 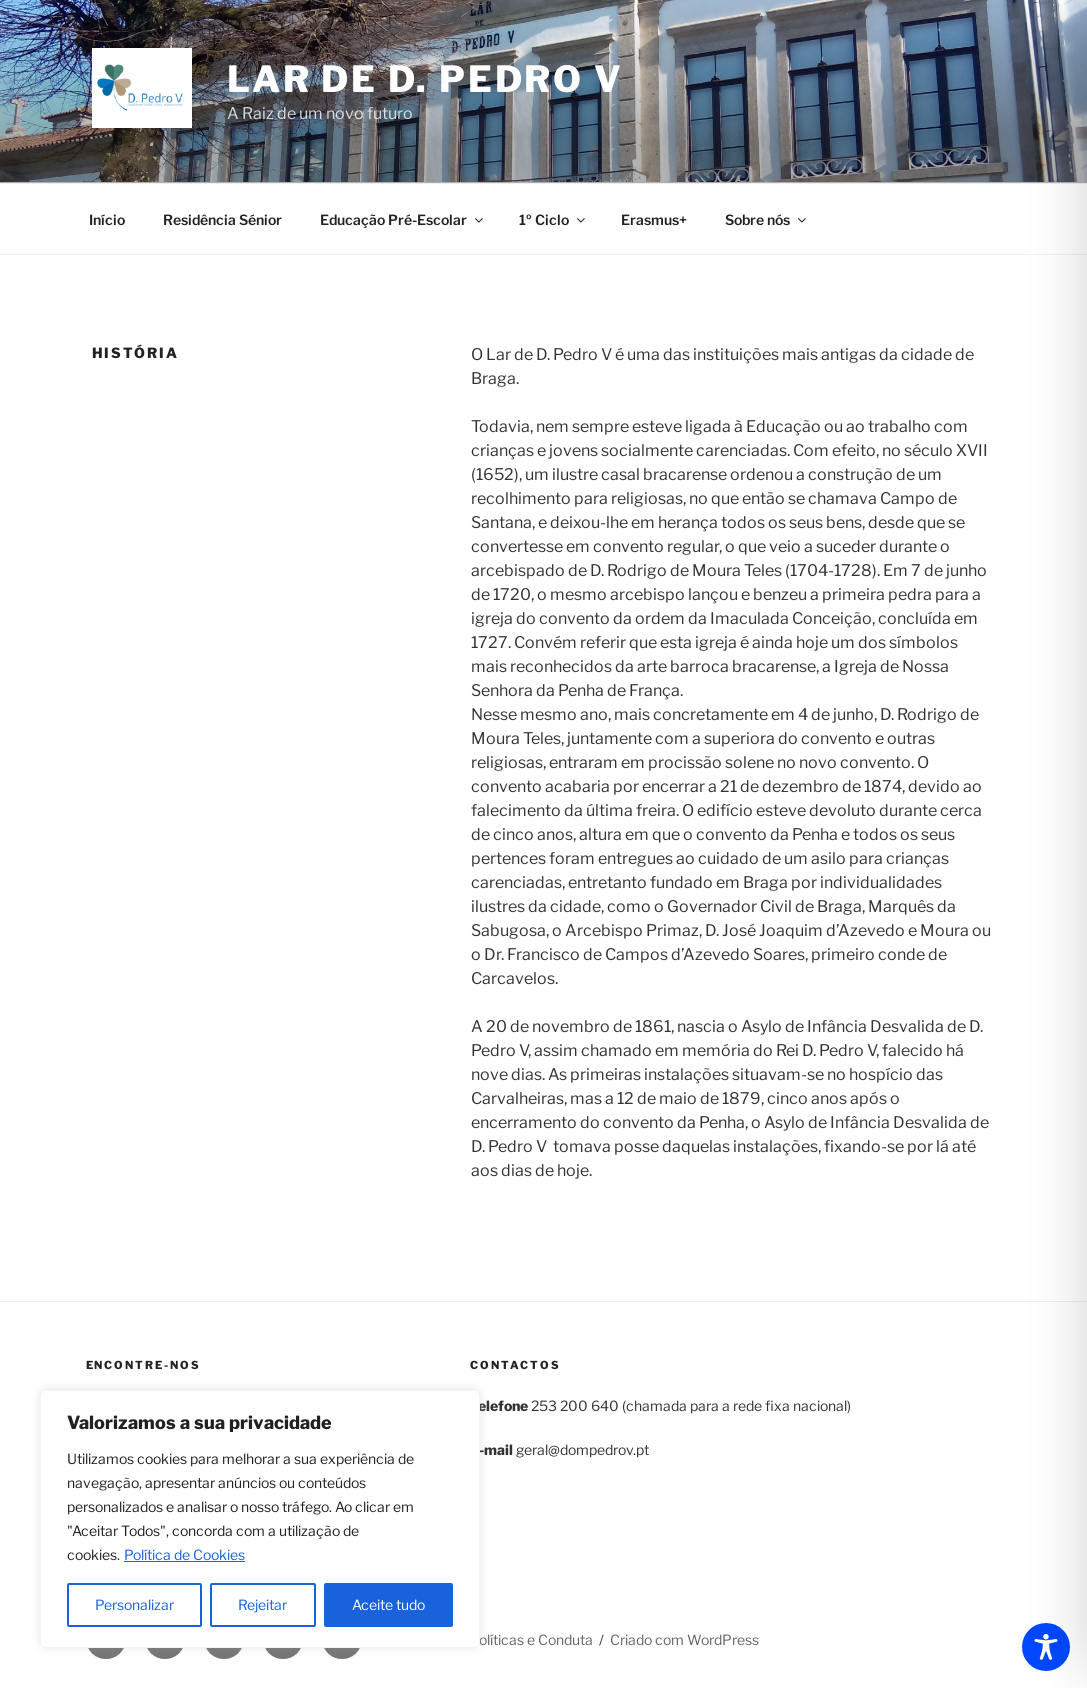 I want to click on Início, so click(x=107, y=219).